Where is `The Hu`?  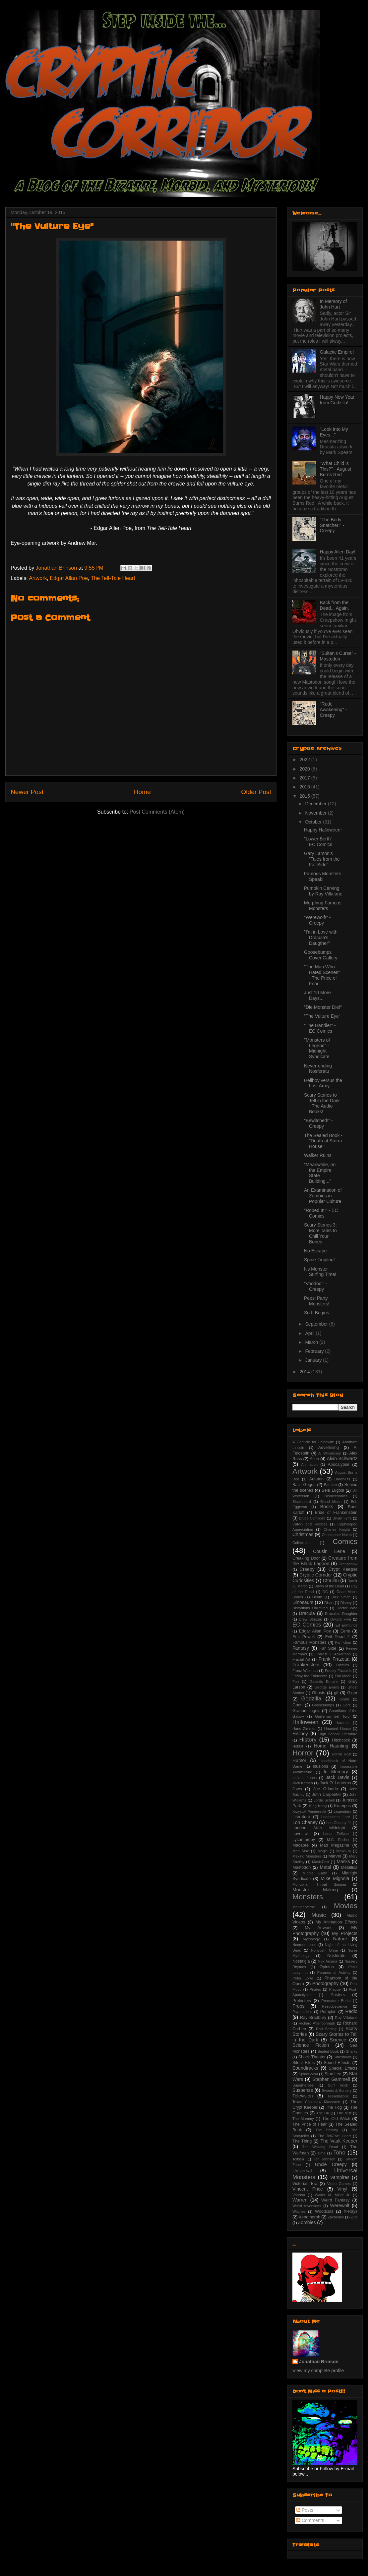 The Hu is located at coordinates (322, 2113).